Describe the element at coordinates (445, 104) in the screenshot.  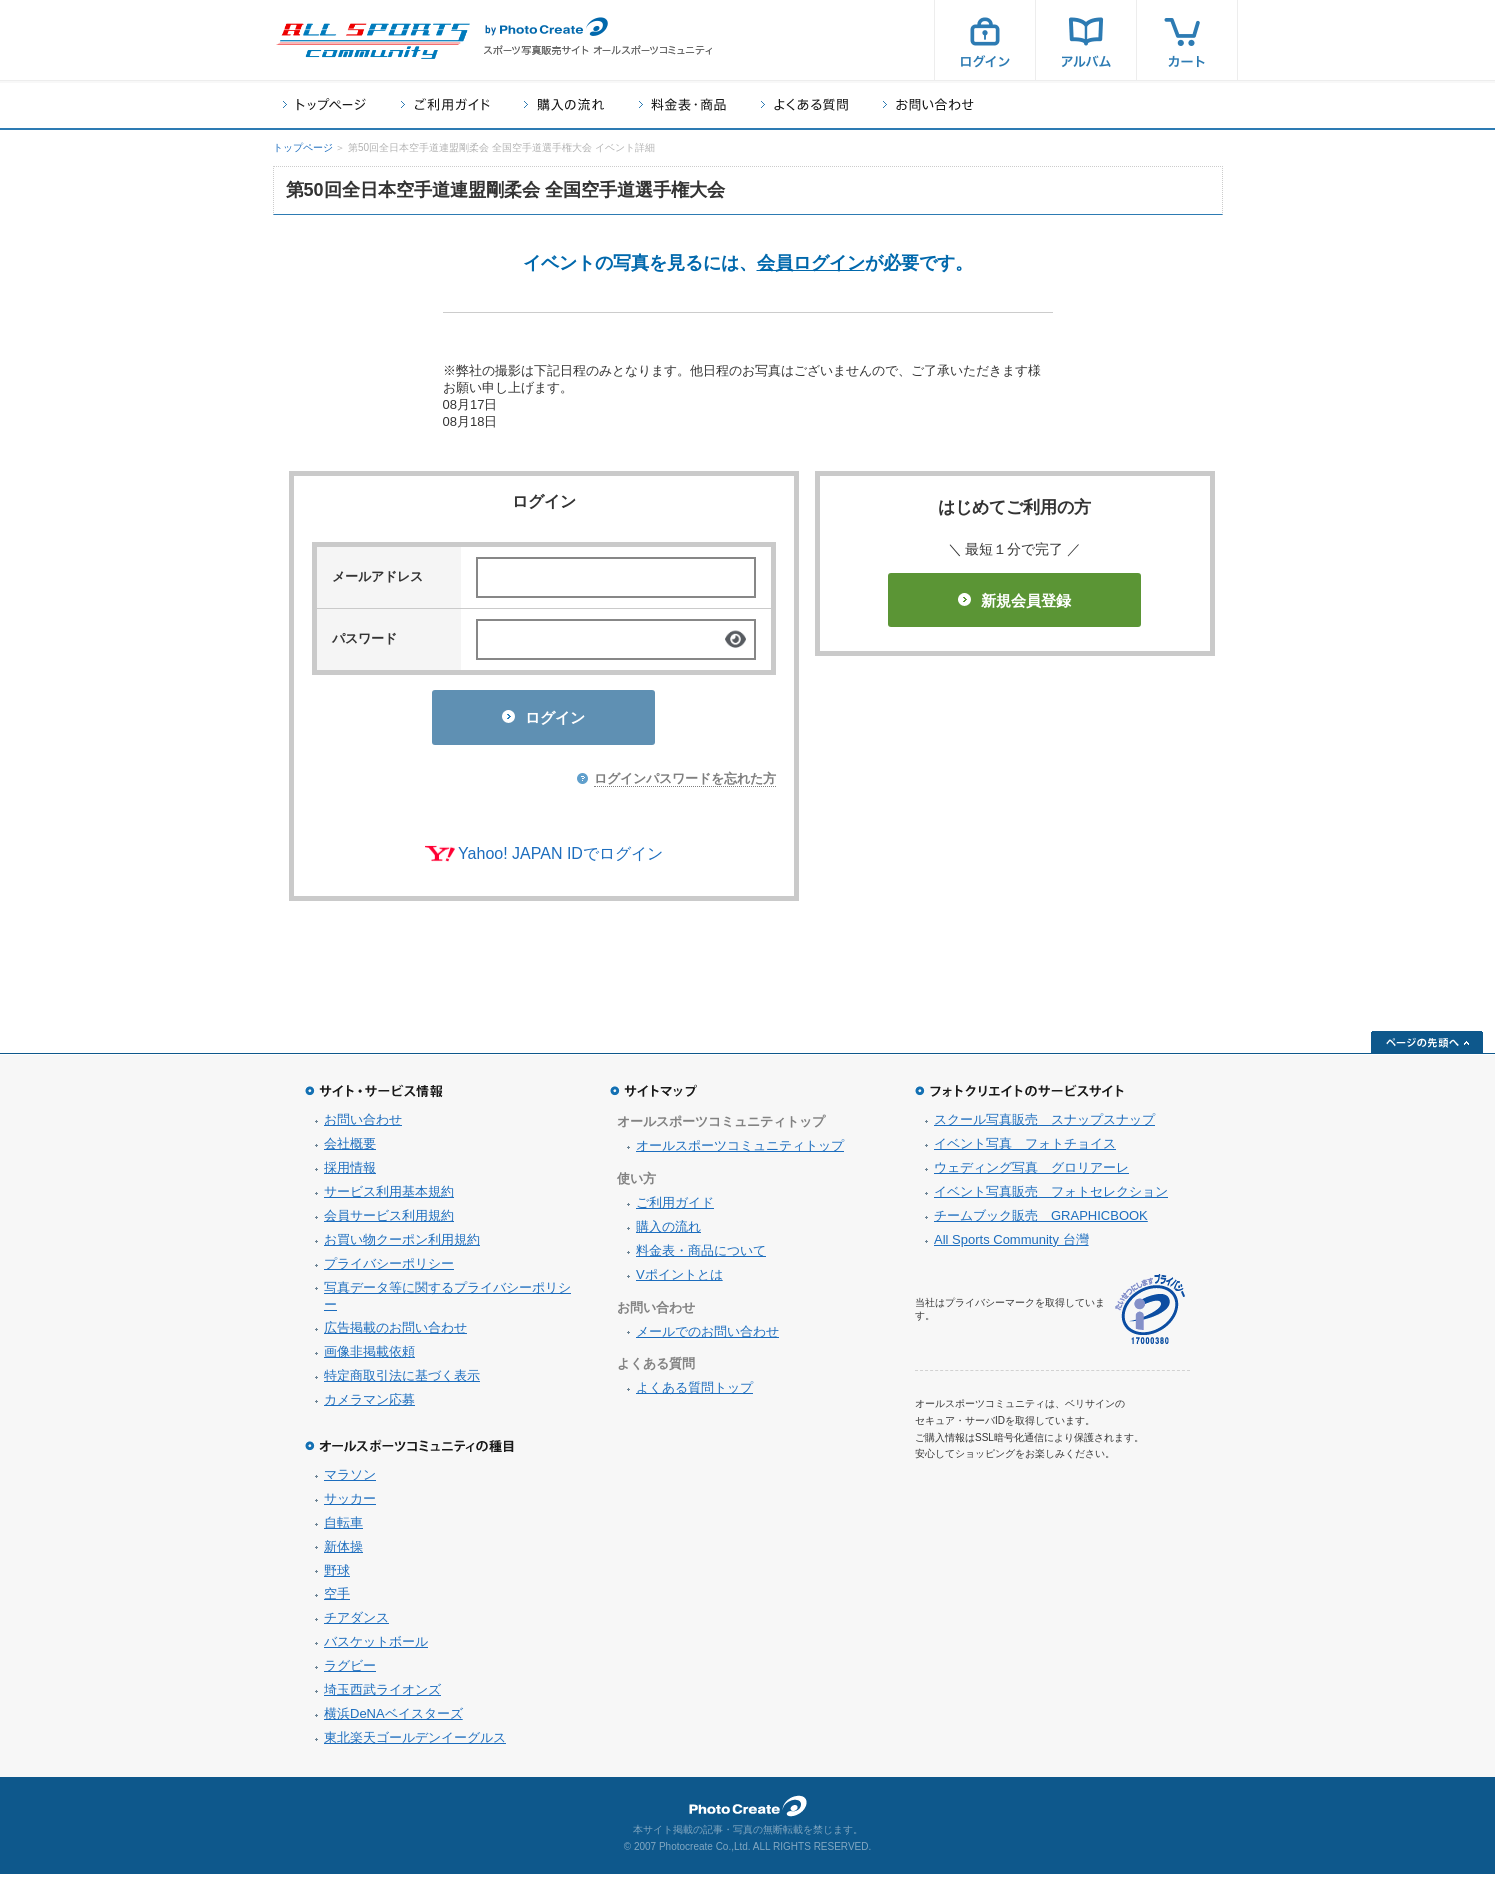
I see `ご利用ガイド` at that location.